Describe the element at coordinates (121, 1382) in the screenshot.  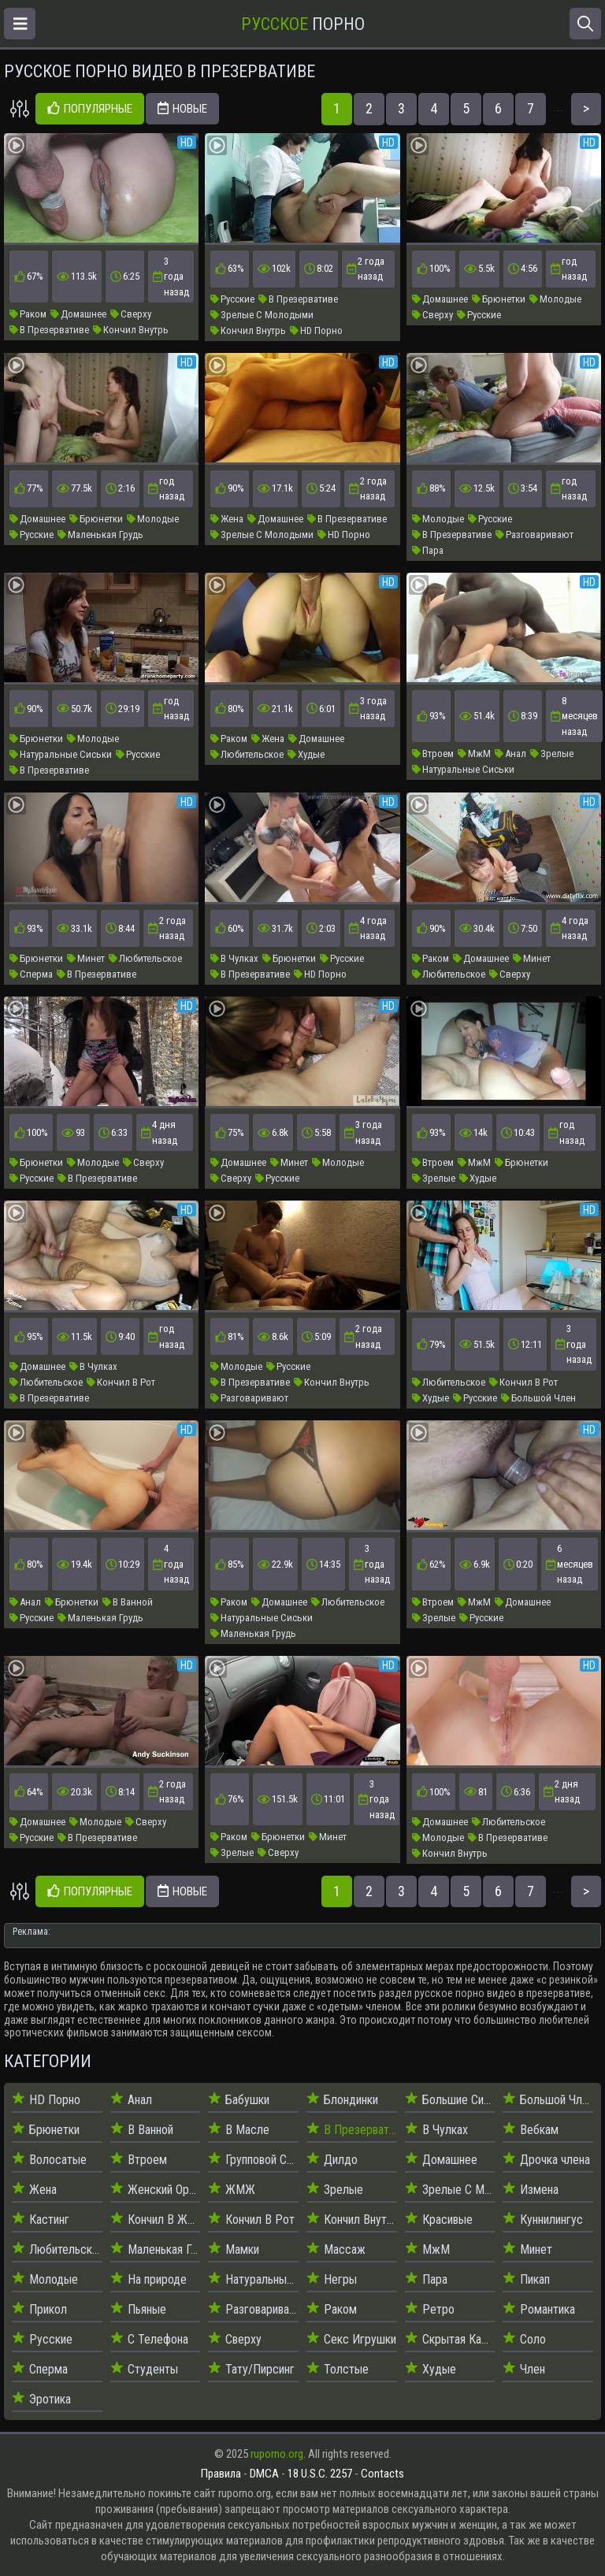
I see `Кончил В Рот` at that location.